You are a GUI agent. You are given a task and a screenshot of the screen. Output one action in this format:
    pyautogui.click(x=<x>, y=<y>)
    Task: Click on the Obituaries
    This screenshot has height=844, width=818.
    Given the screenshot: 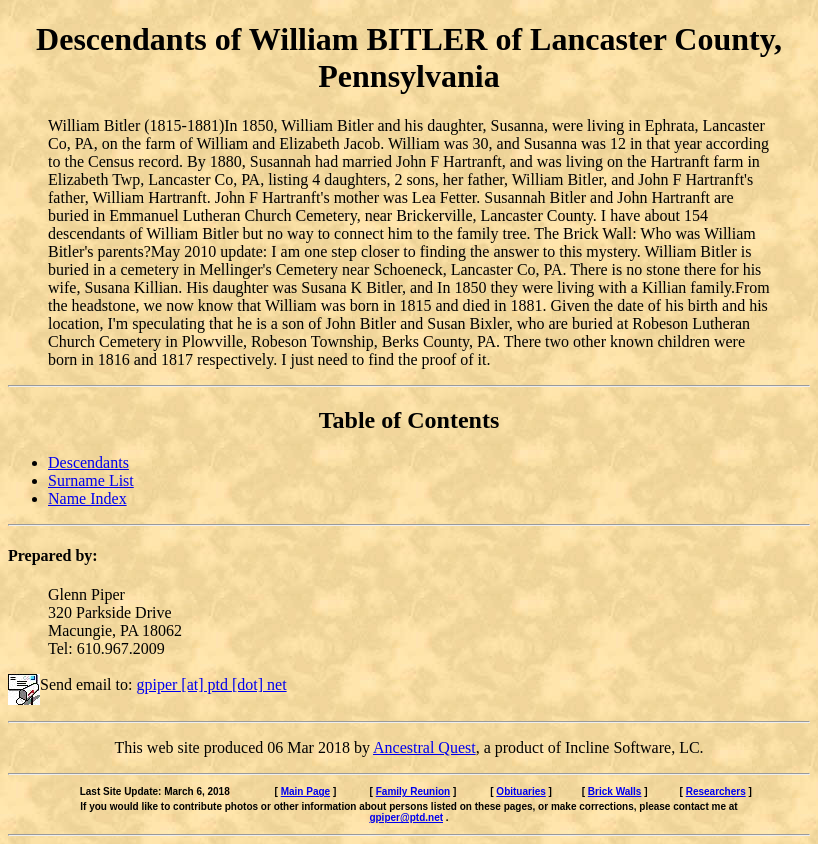 What is the action you would take?
    pyautogui.click(x=520, y=791)
    